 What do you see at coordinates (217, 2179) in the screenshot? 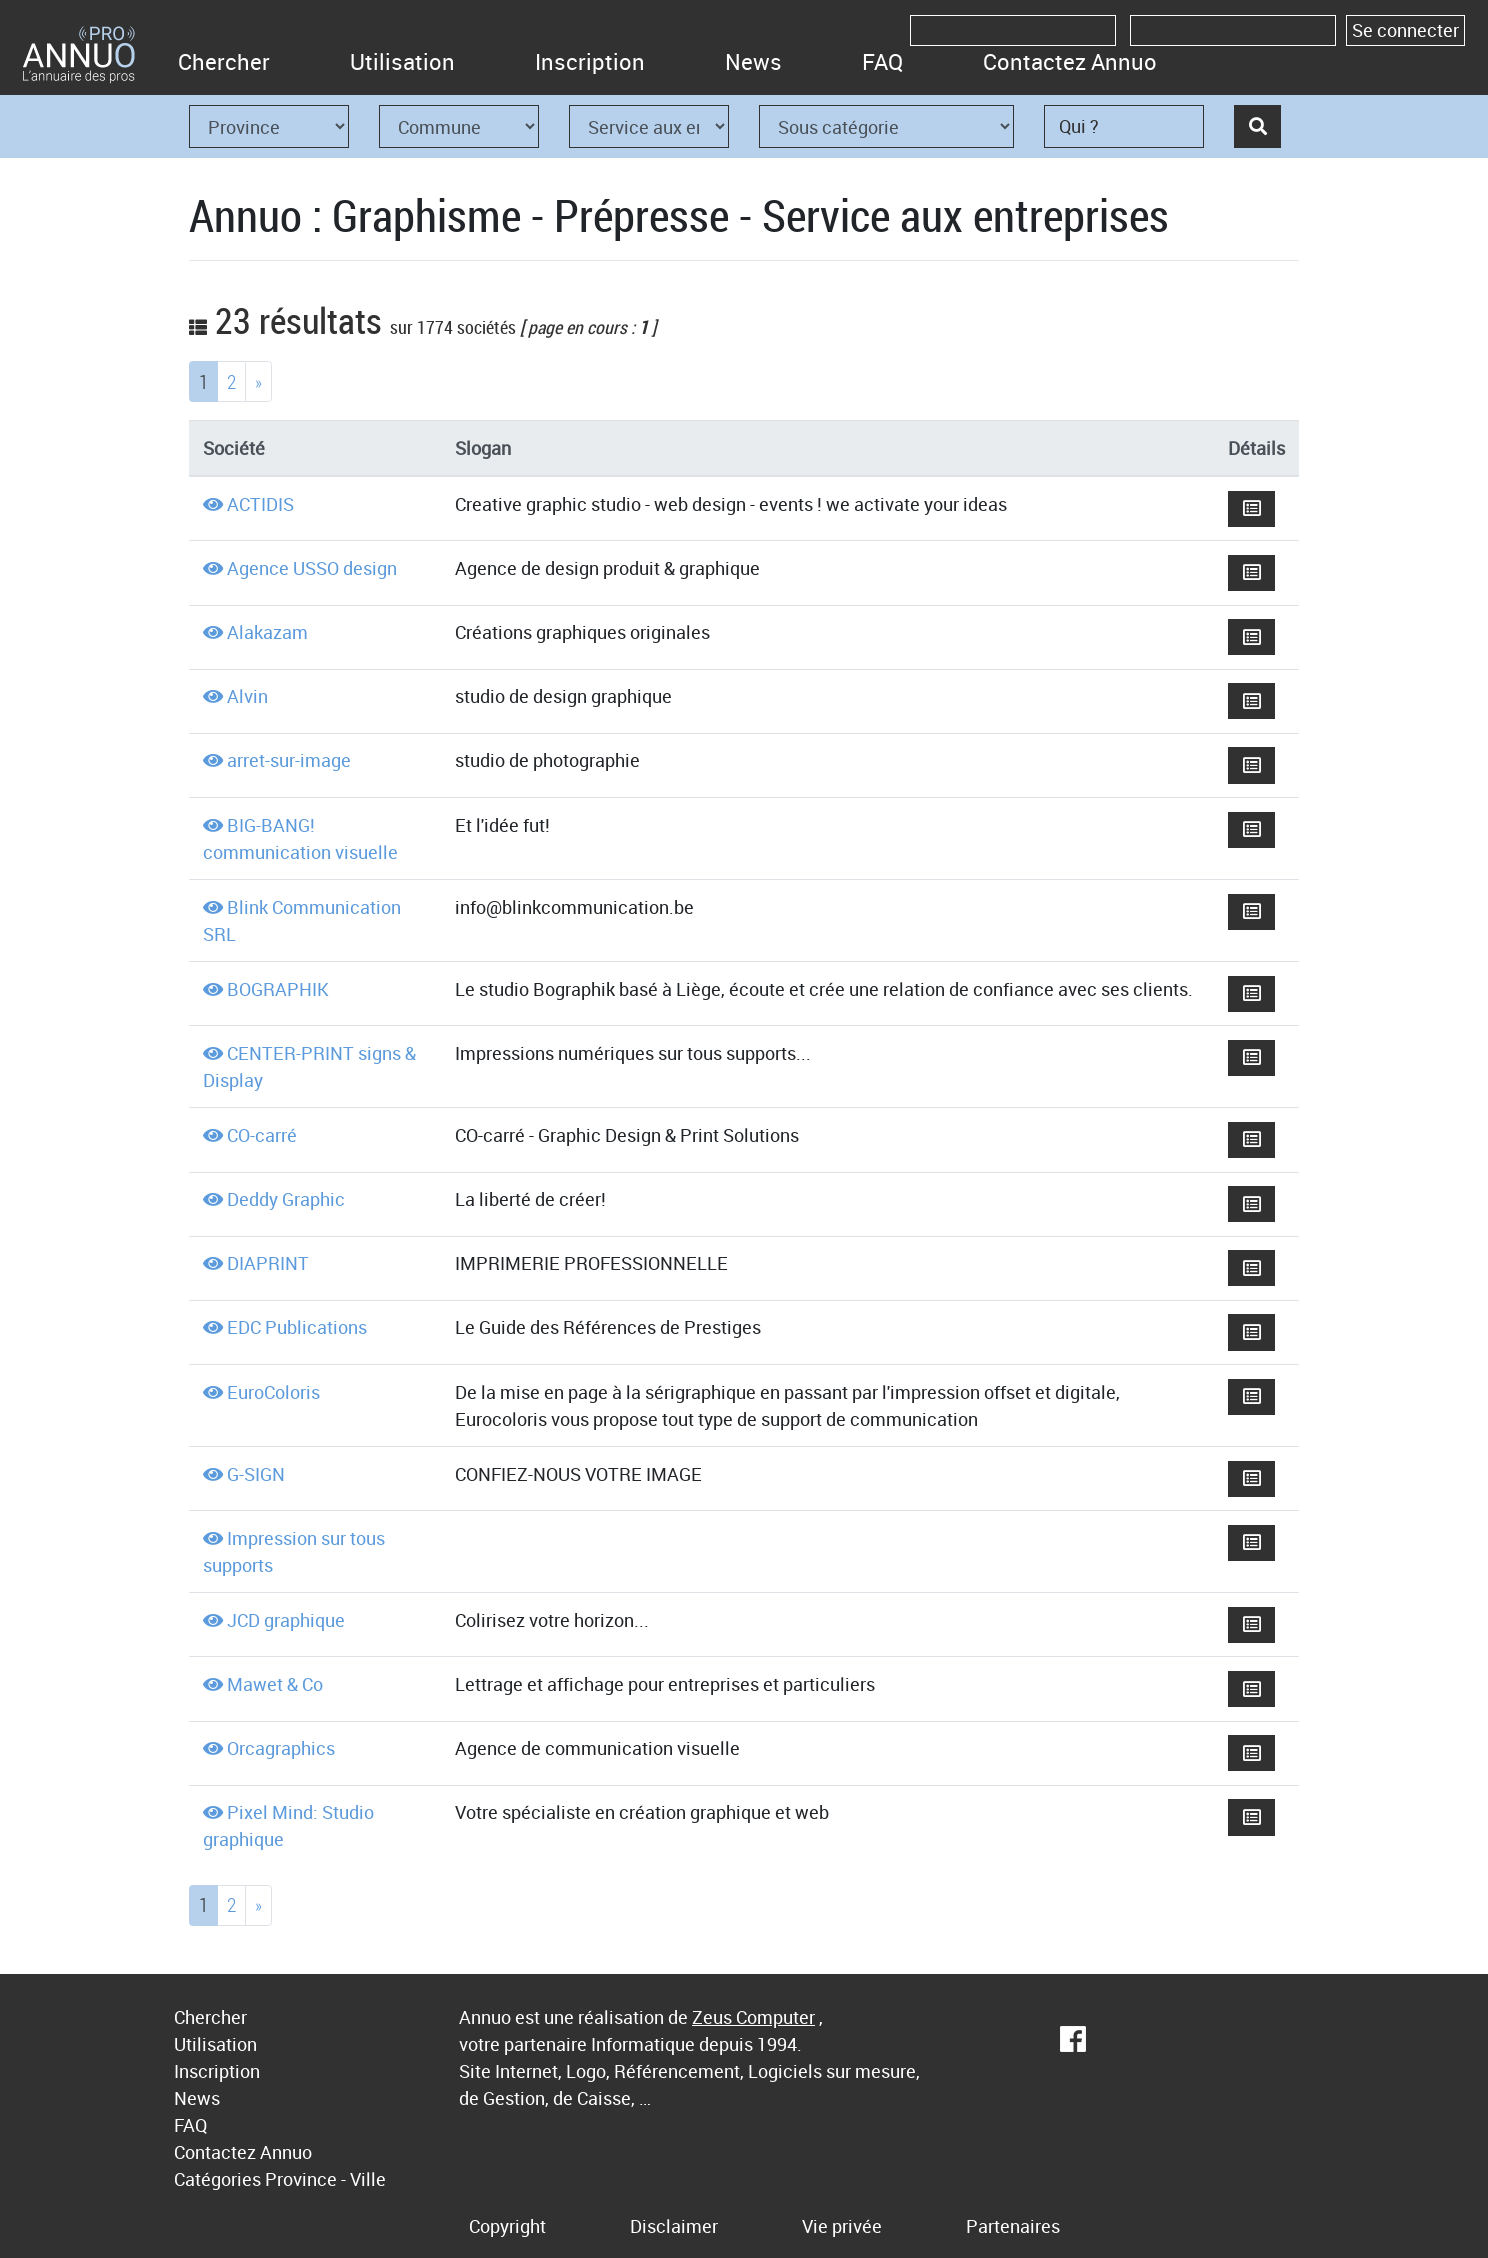
I see `Catégories` at bounding box center [217, 2179].